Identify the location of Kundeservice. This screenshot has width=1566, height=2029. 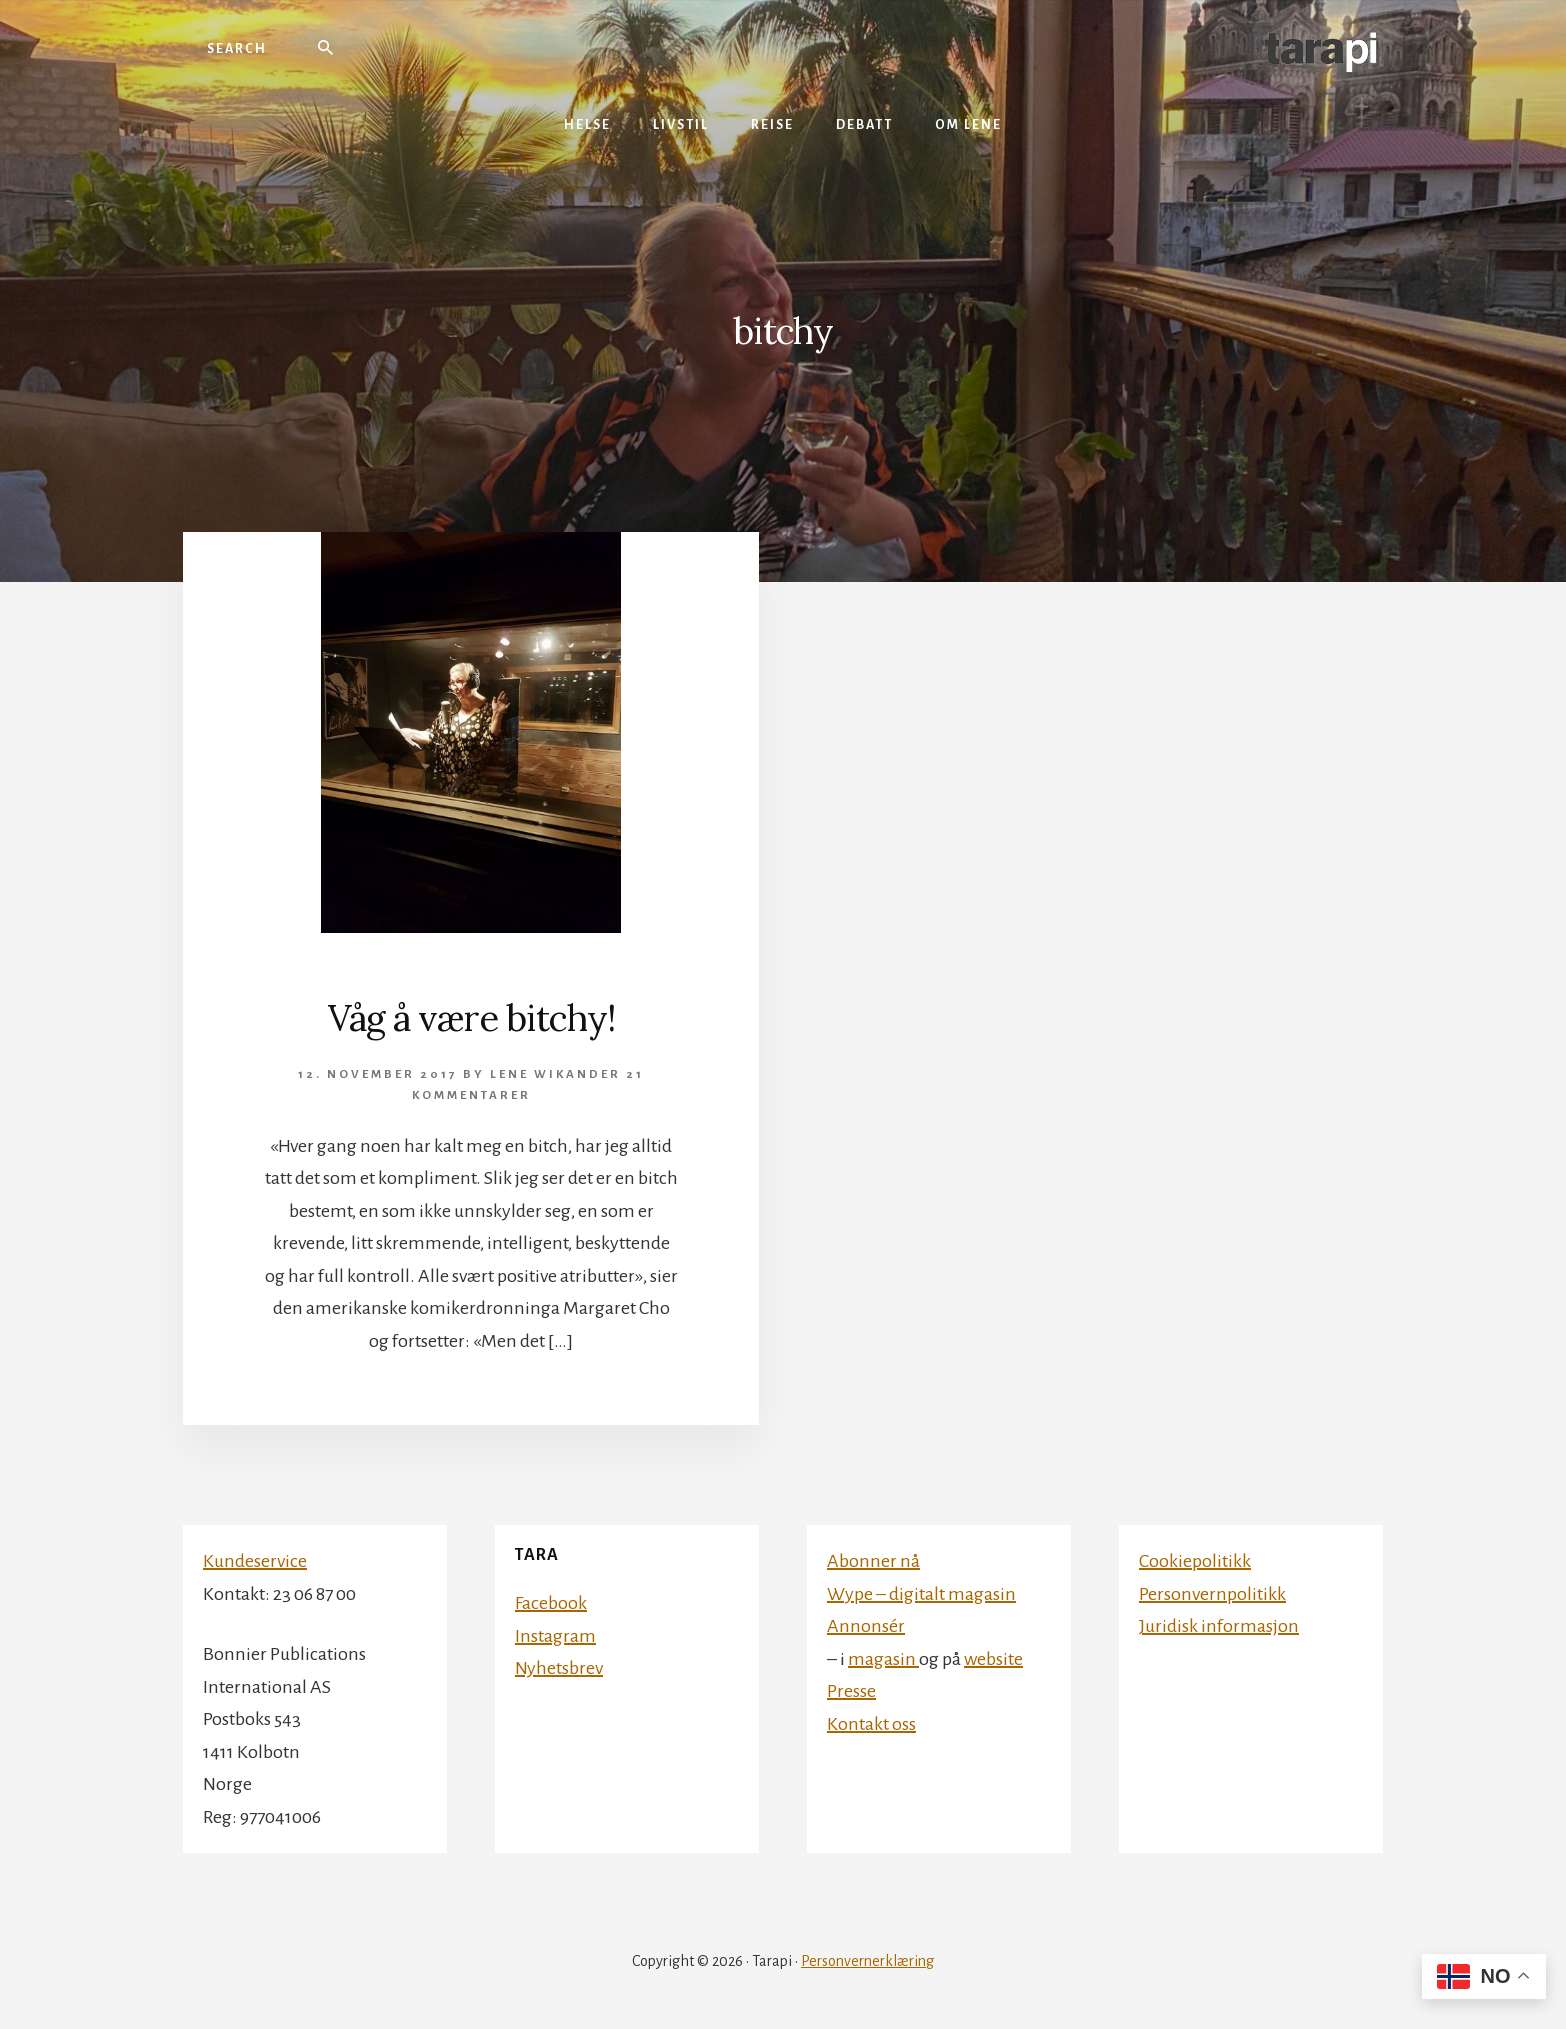
(255, 1561).